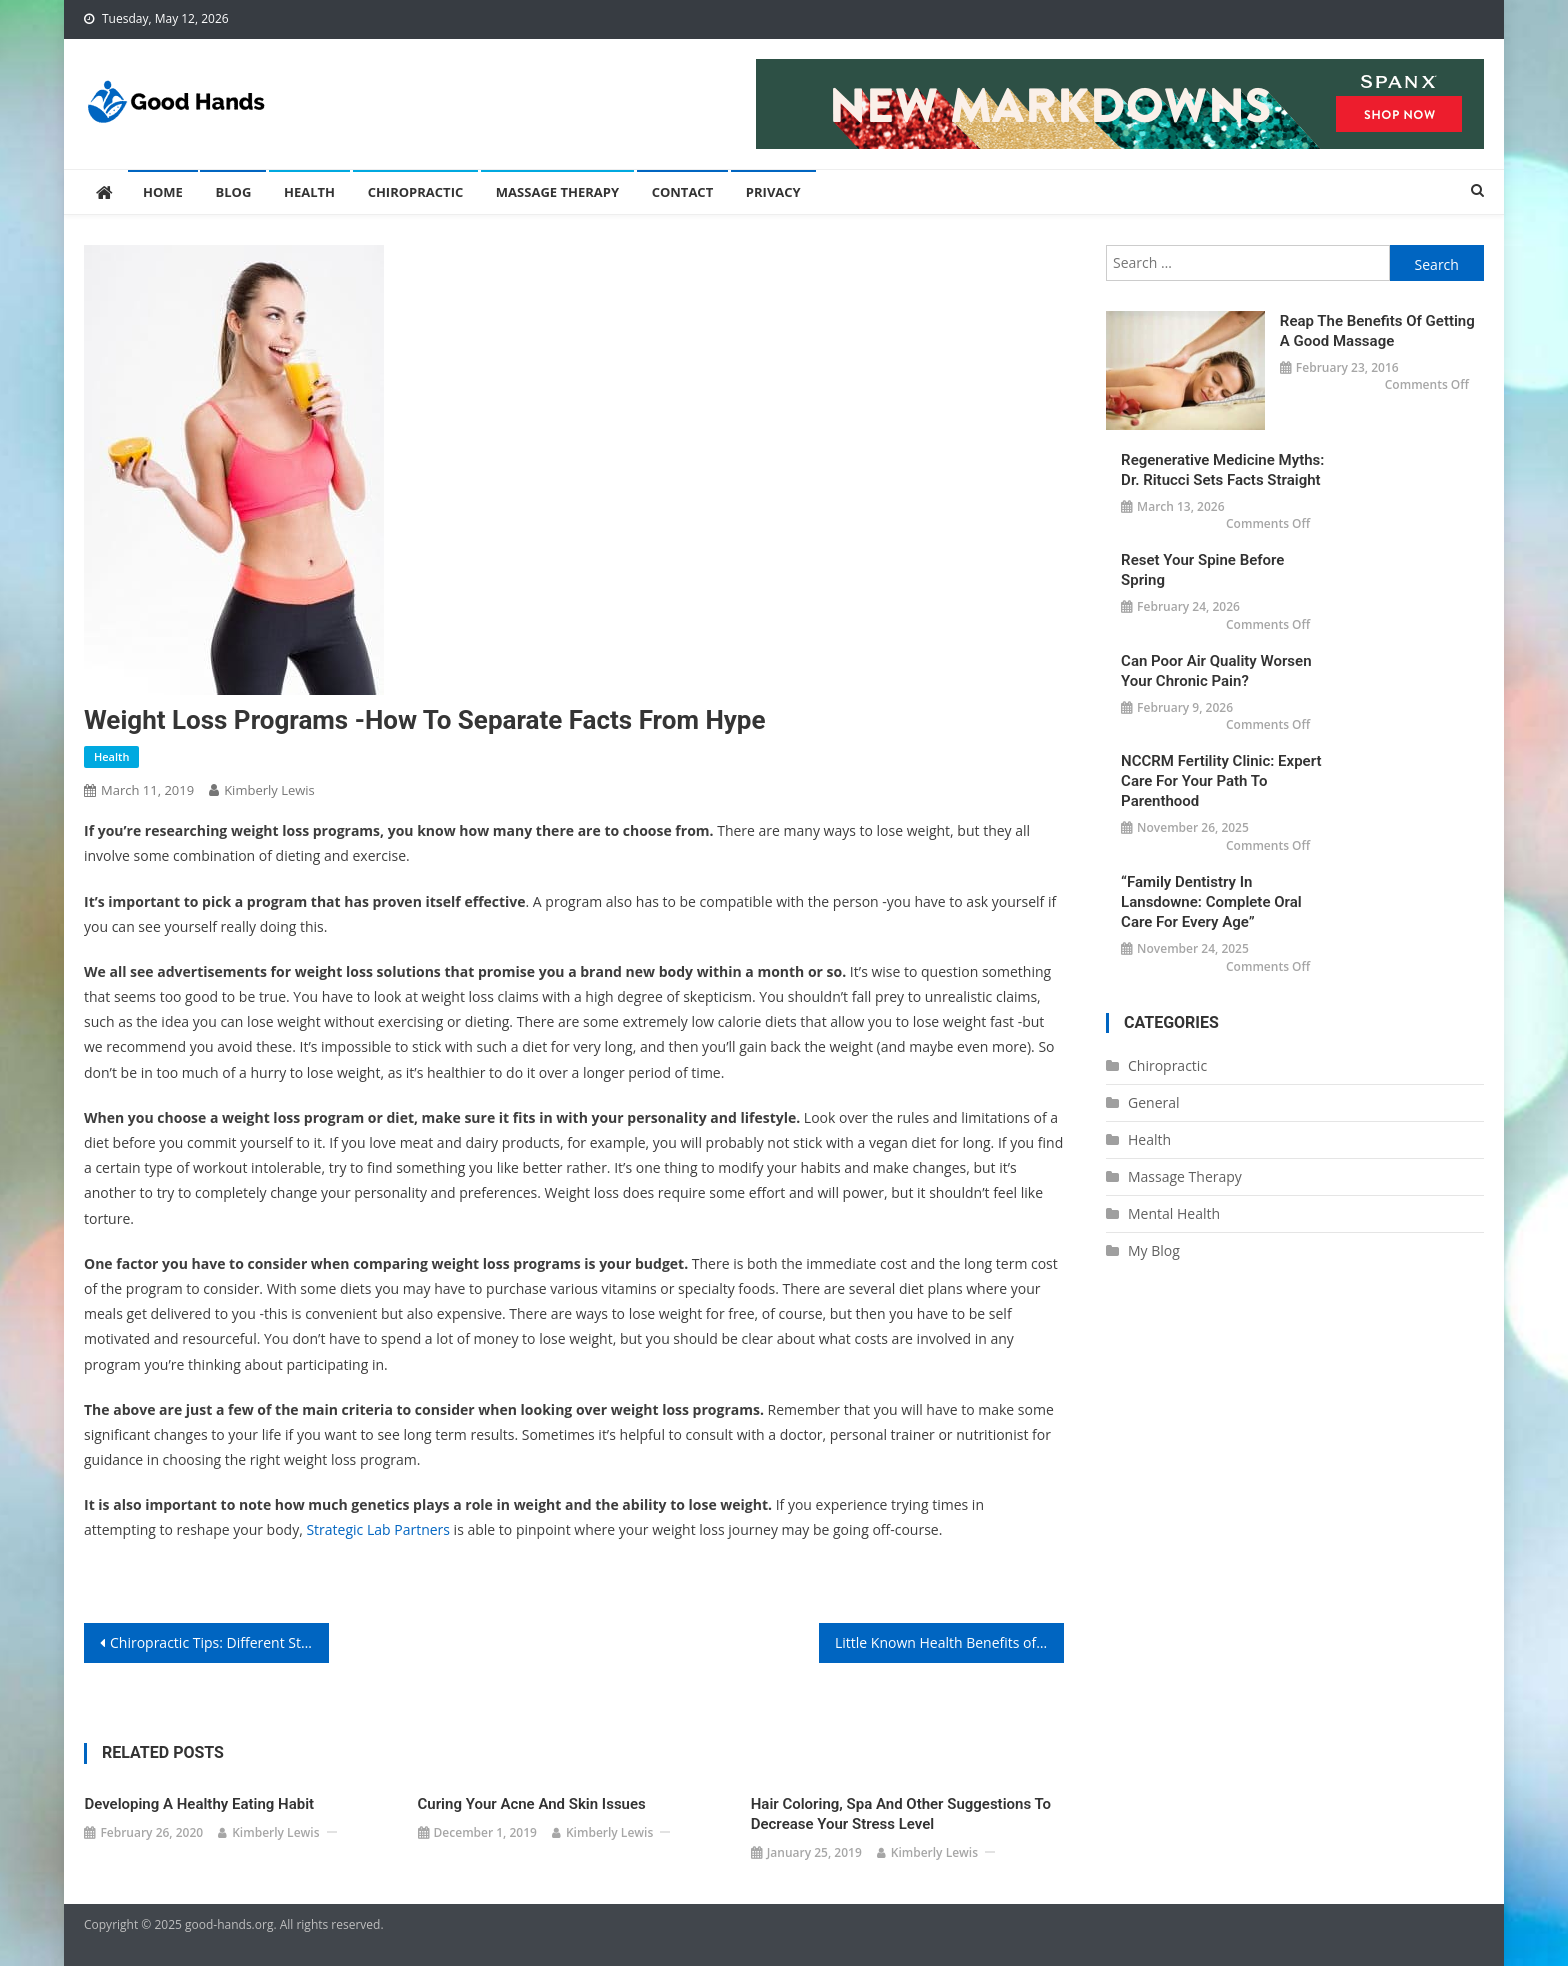 This screenshot has width=1568, height=1966. I want to click on Chiropractic Tips: Different Stretching Techniques May Help You With Your Lower Back Pain, so click(219, 1642).